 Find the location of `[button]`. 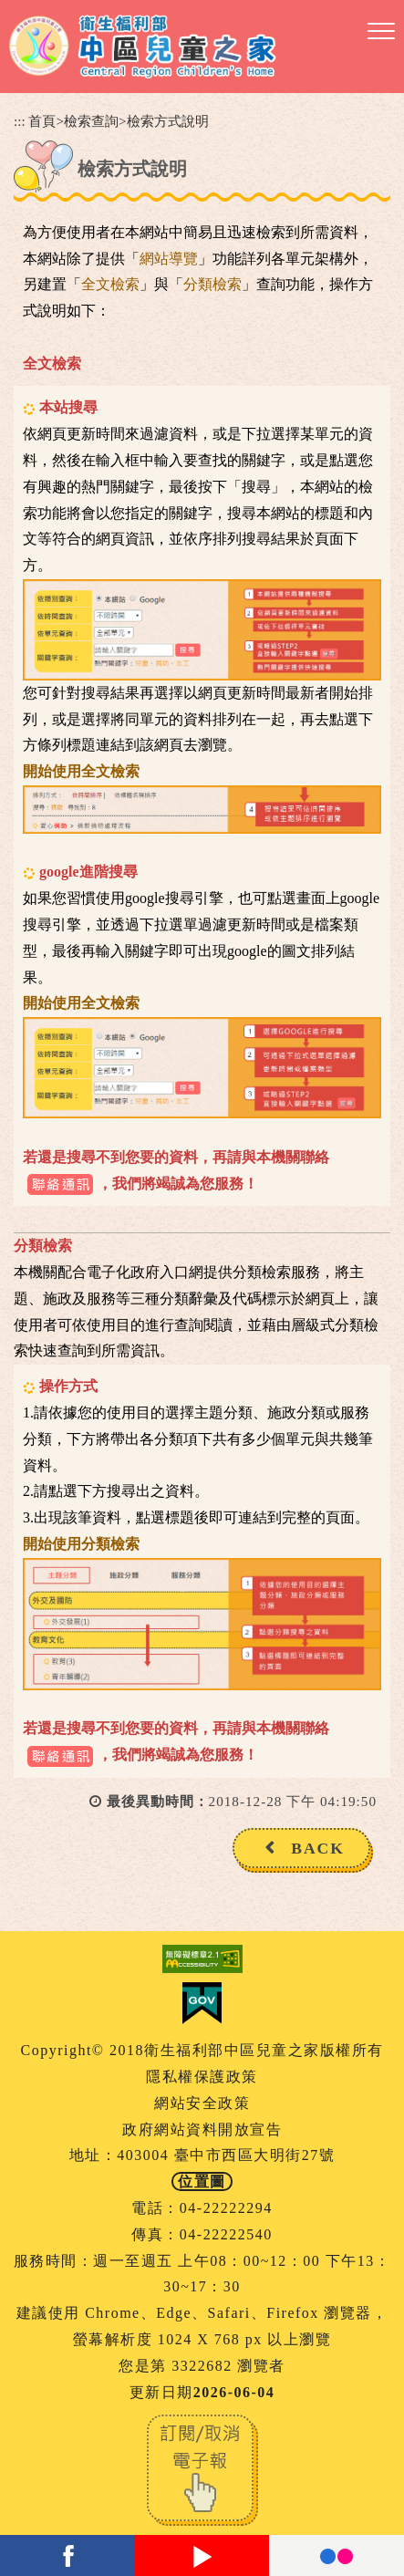

[button] is located at coordinates (381, 32).